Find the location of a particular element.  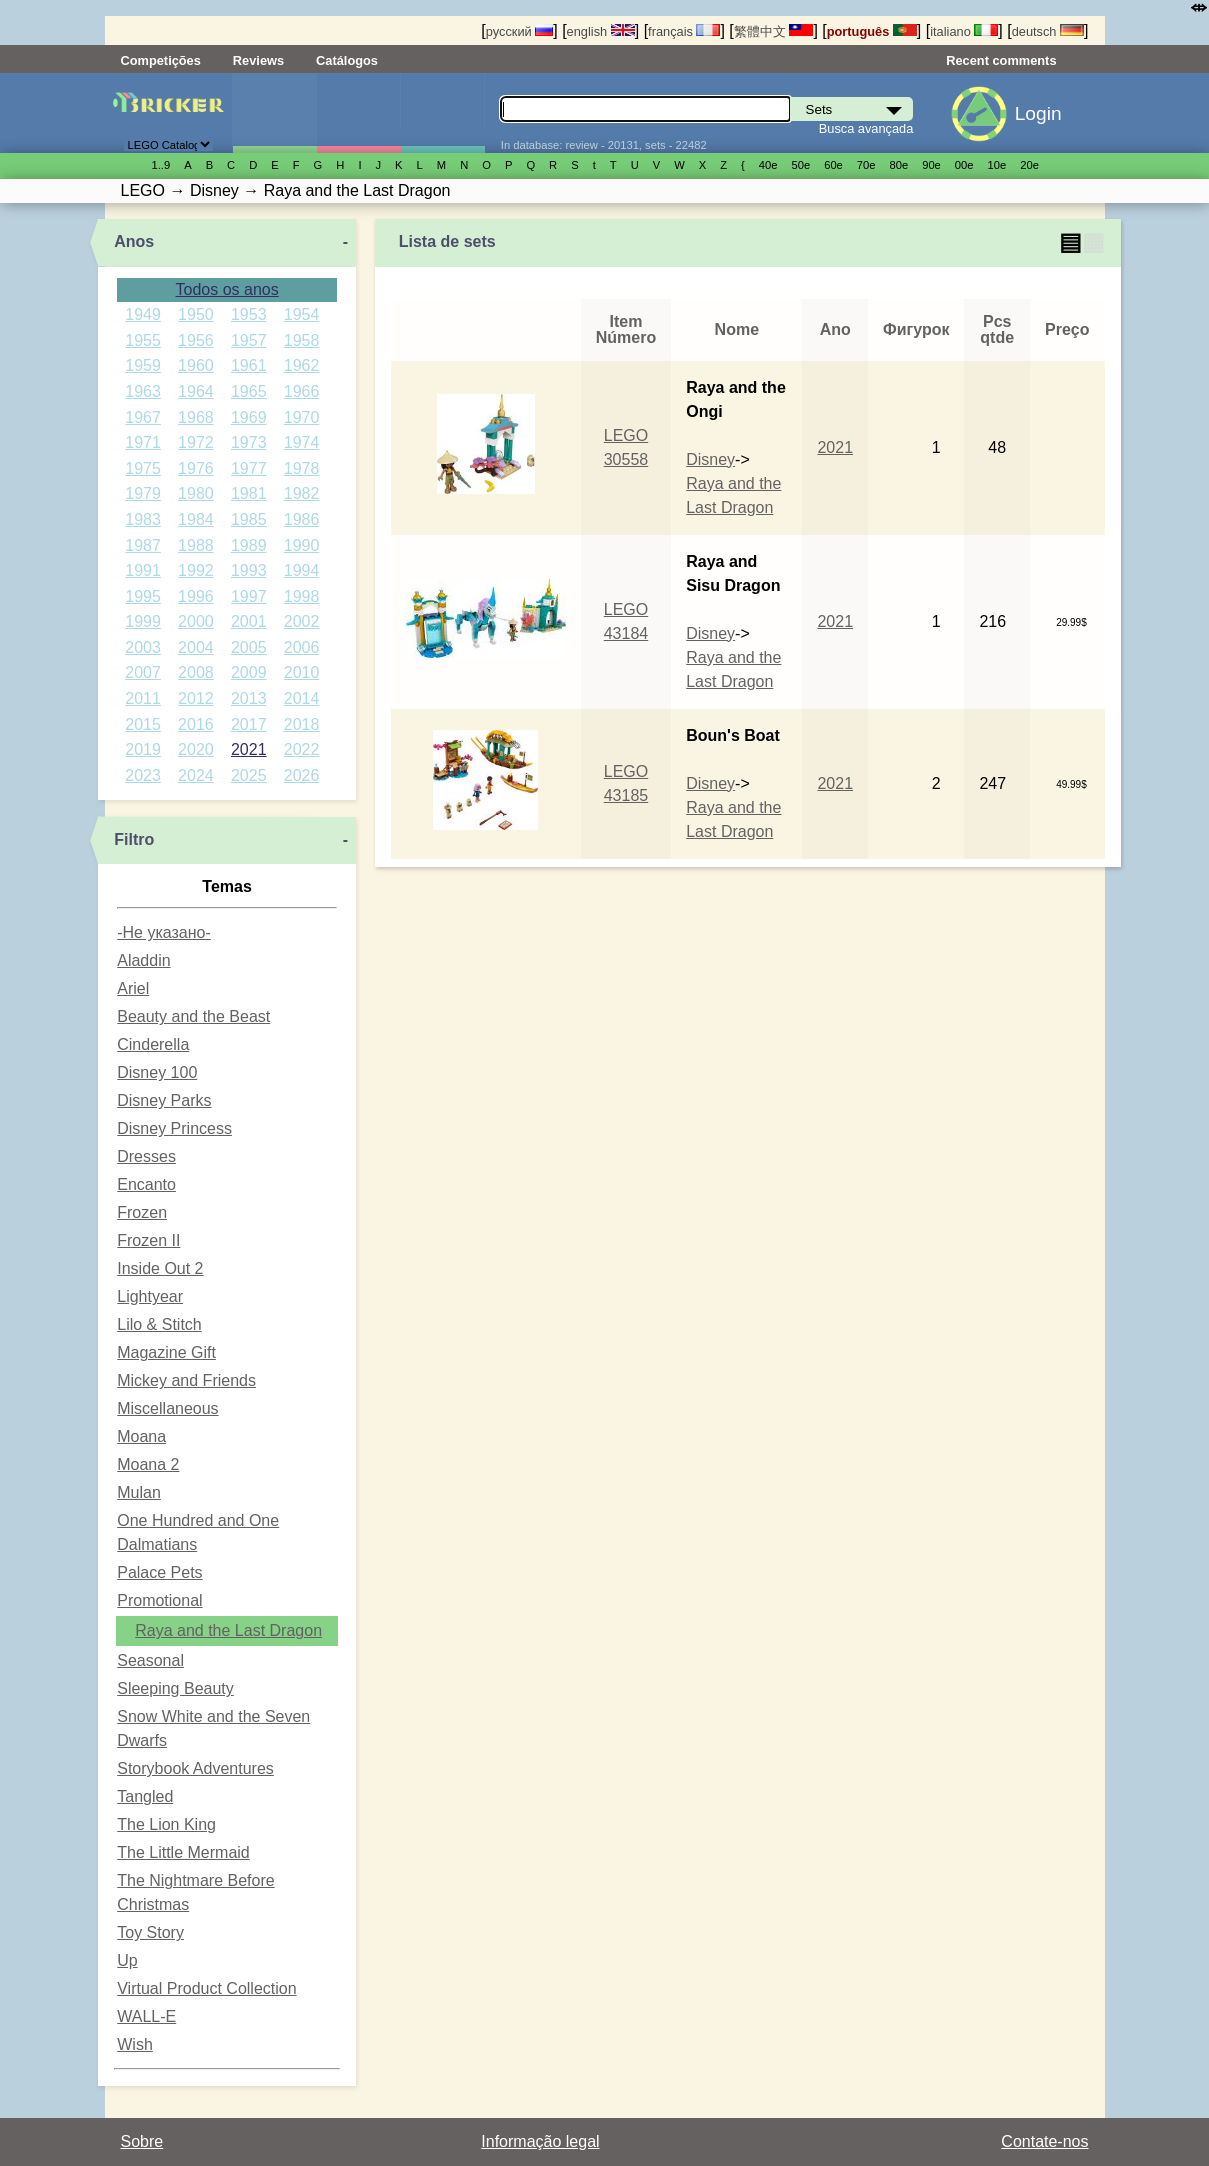

2006 is located at coordinates (302, 647).